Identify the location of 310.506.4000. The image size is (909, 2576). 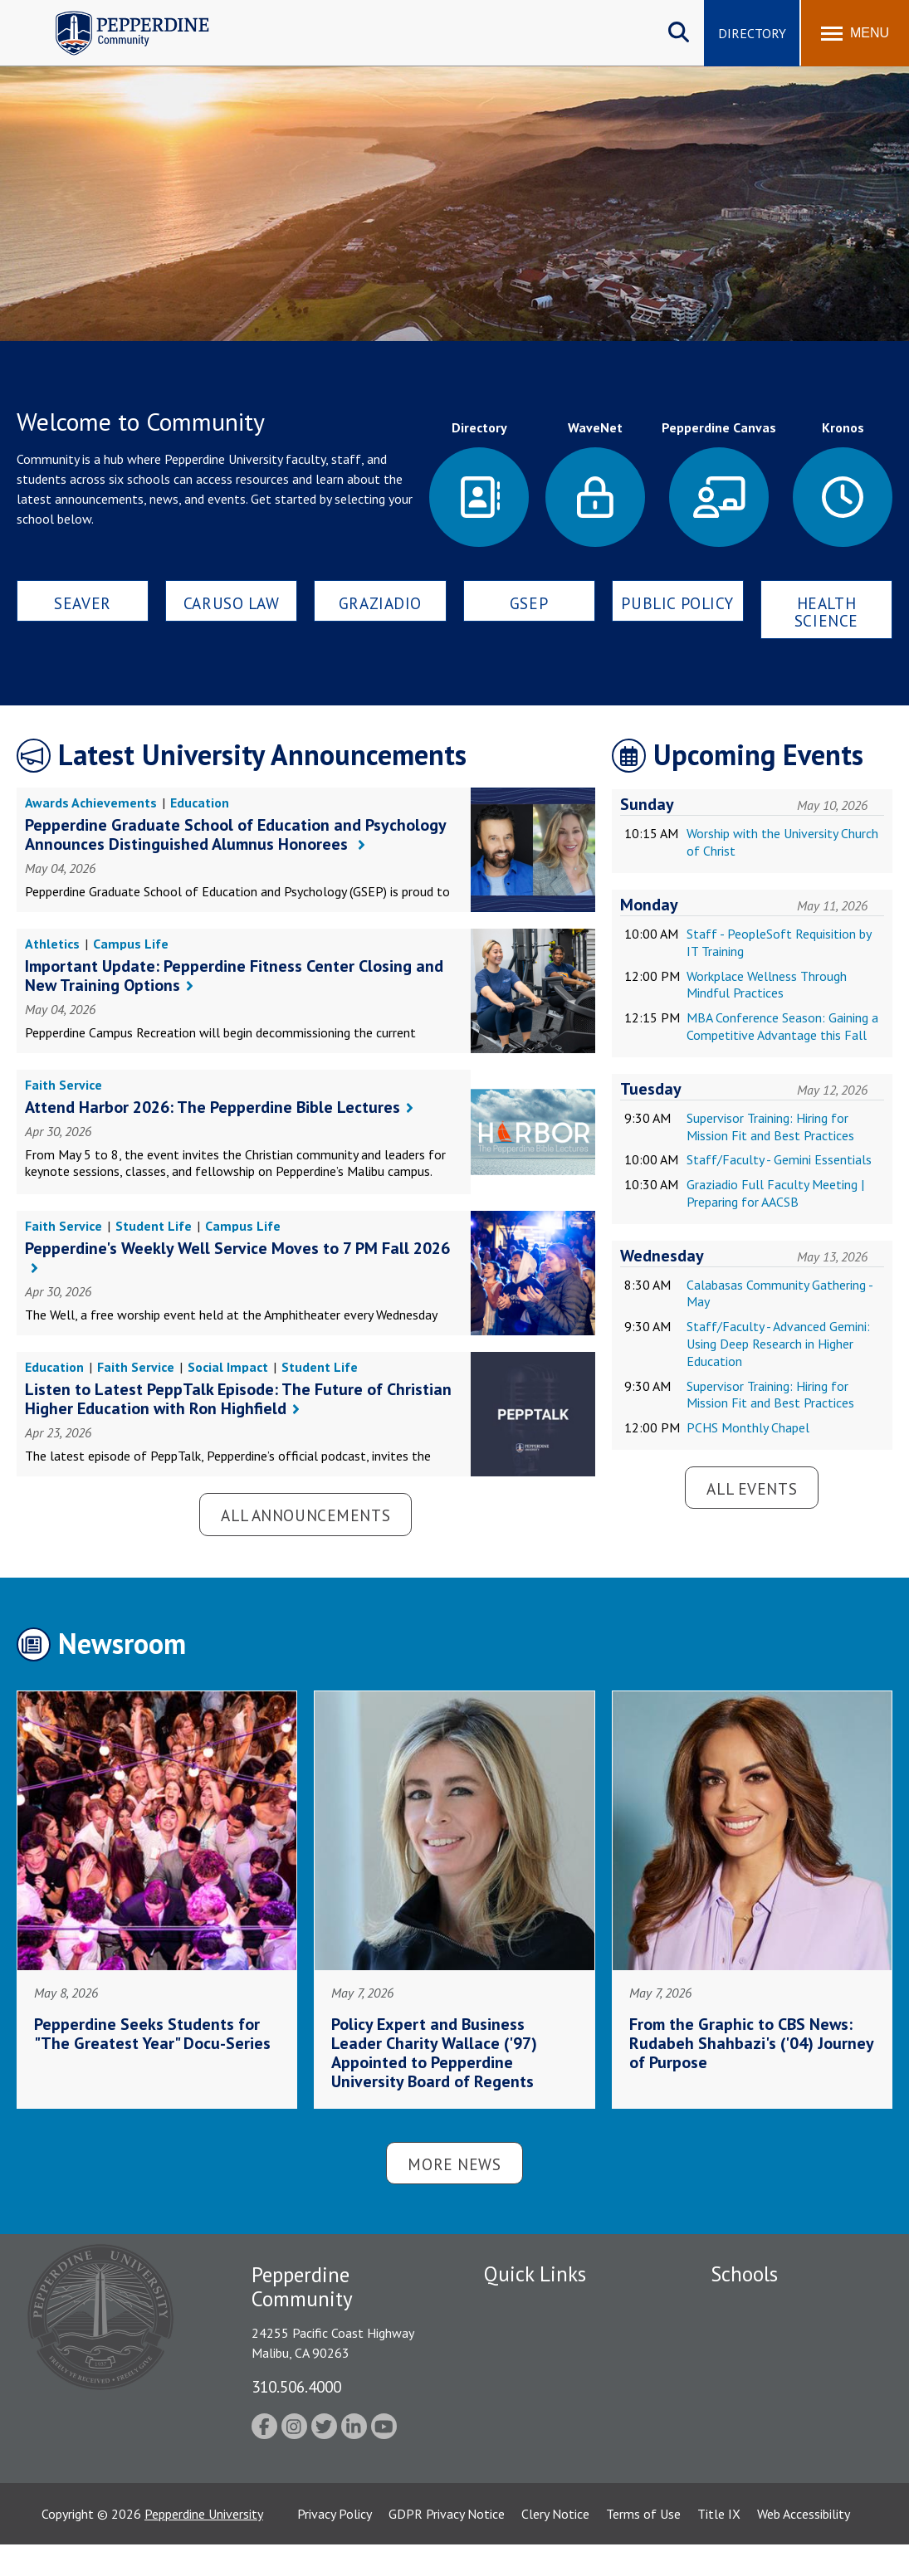
(296, 2386).